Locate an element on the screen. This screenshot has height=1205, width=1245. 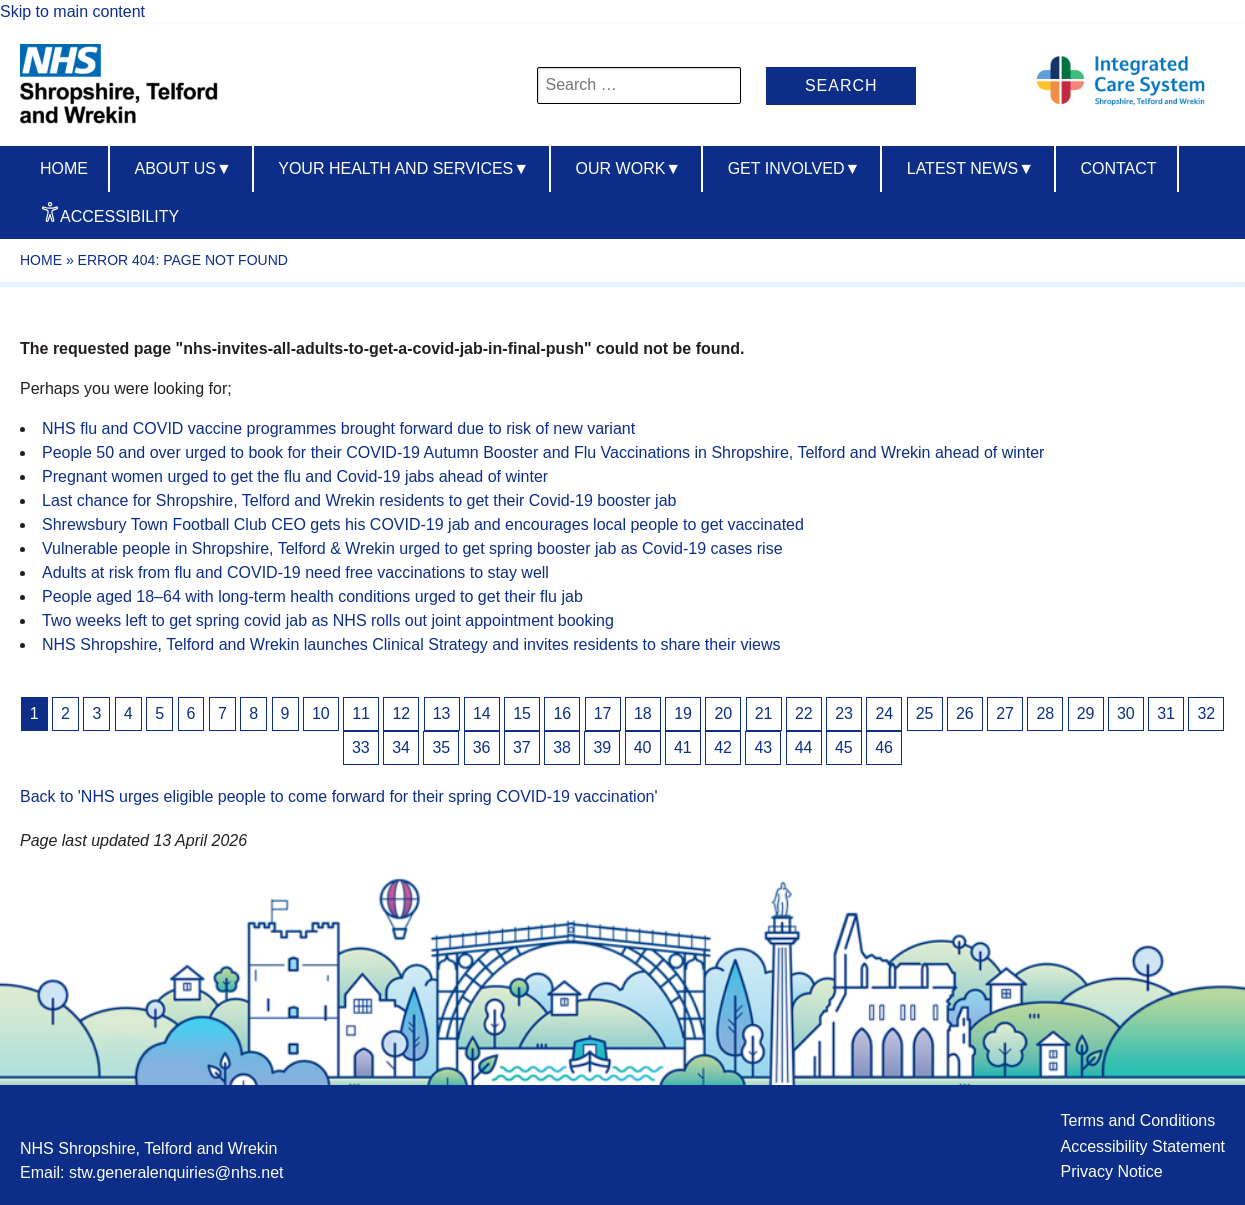
22 is located at coordinates (804, 713).